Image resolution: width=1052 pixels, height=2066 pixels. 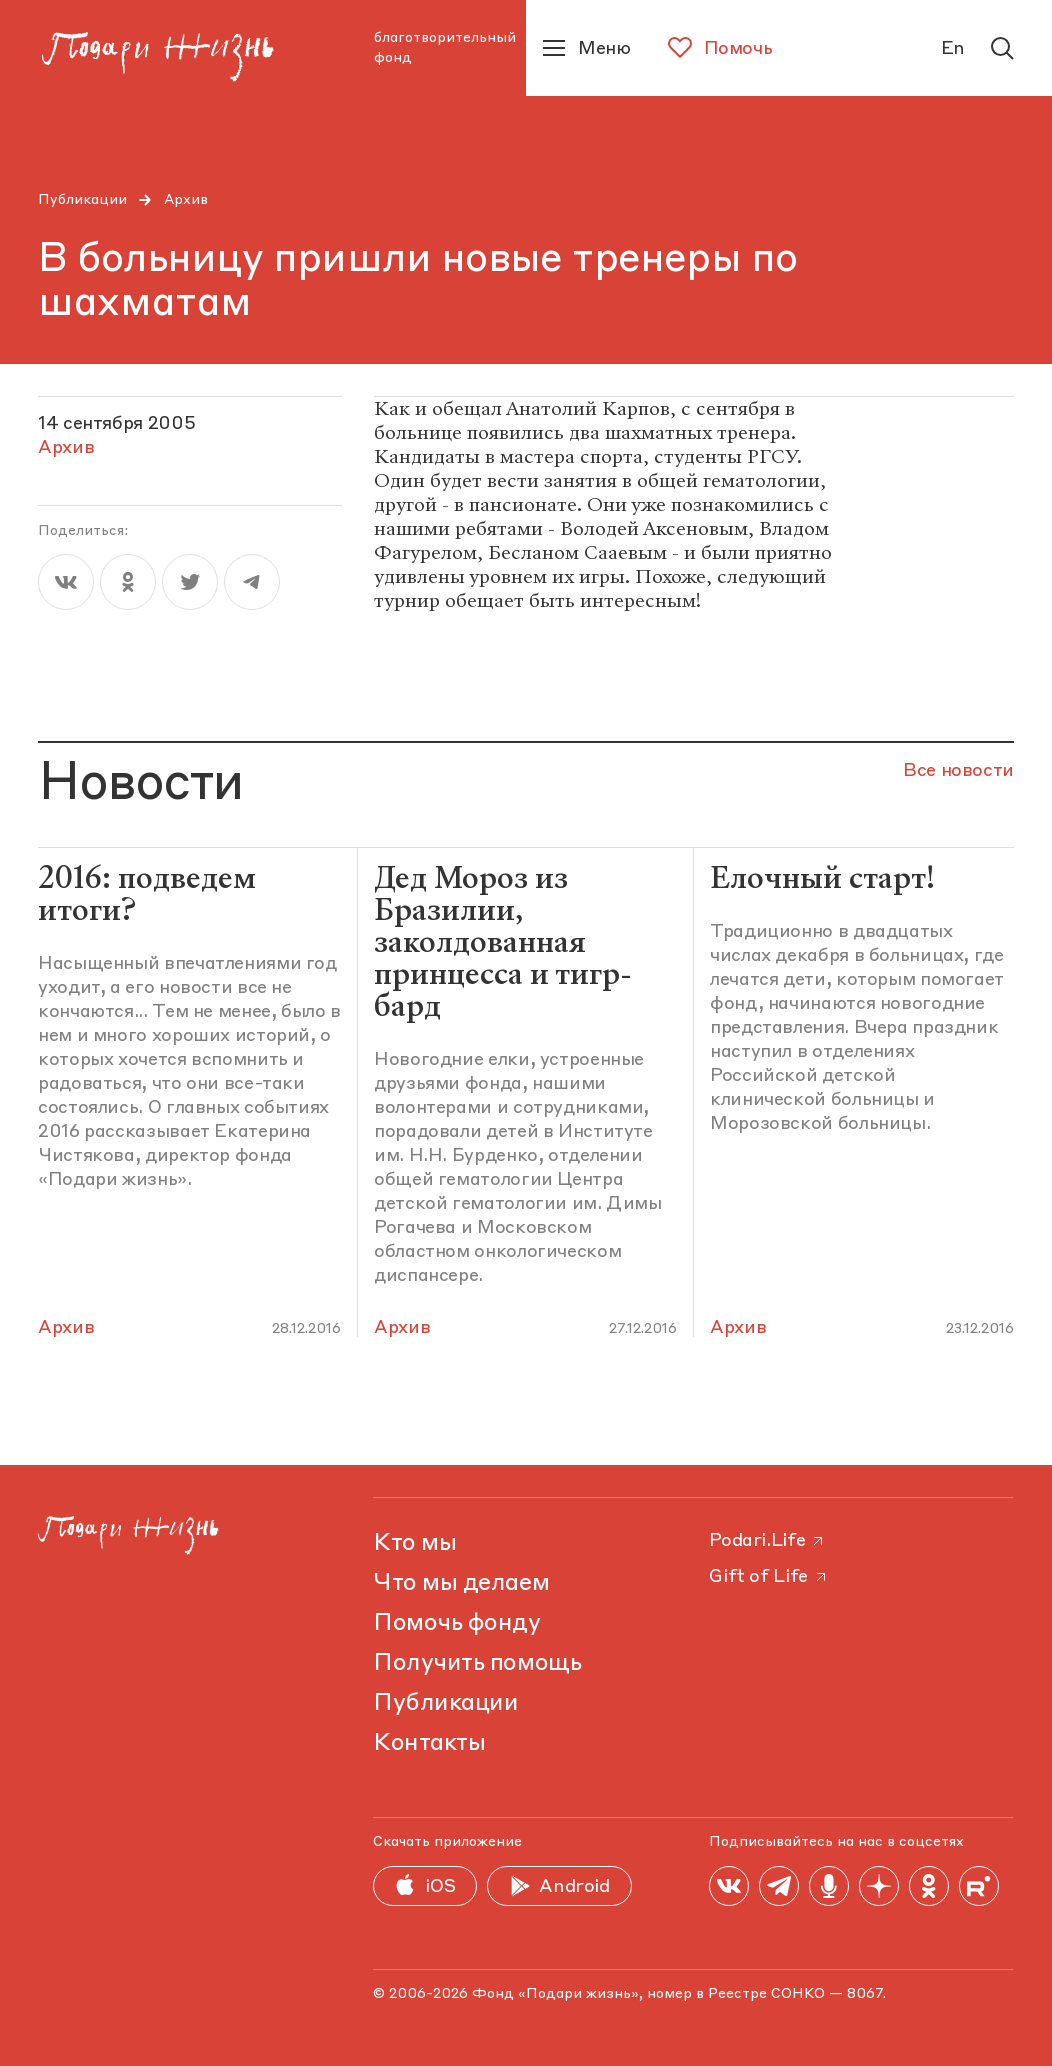 What do you see at coordinates (190, 582) in the screenshot?
I see `[twitter]` at bounding box center [190, 582].